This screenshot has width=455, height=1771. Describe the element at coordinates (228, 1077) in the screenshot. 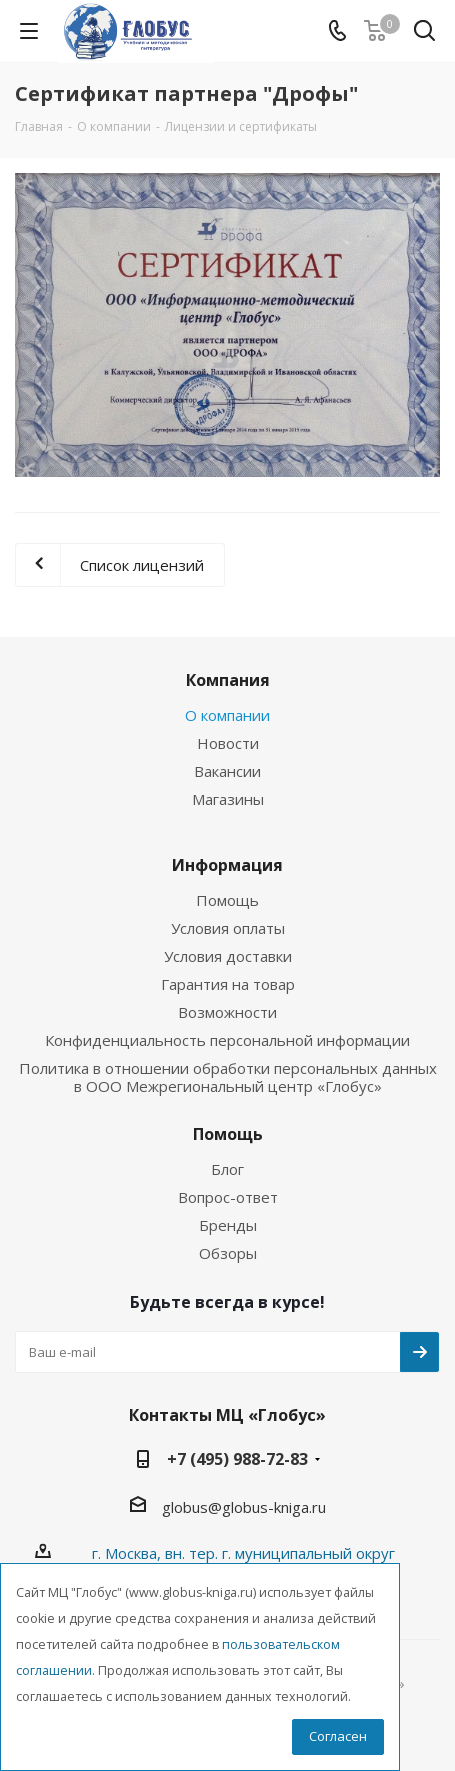

I see `Политика в отношении обработки персональных данных в ООО Межрегиональный центр «Глобус»` at that location.